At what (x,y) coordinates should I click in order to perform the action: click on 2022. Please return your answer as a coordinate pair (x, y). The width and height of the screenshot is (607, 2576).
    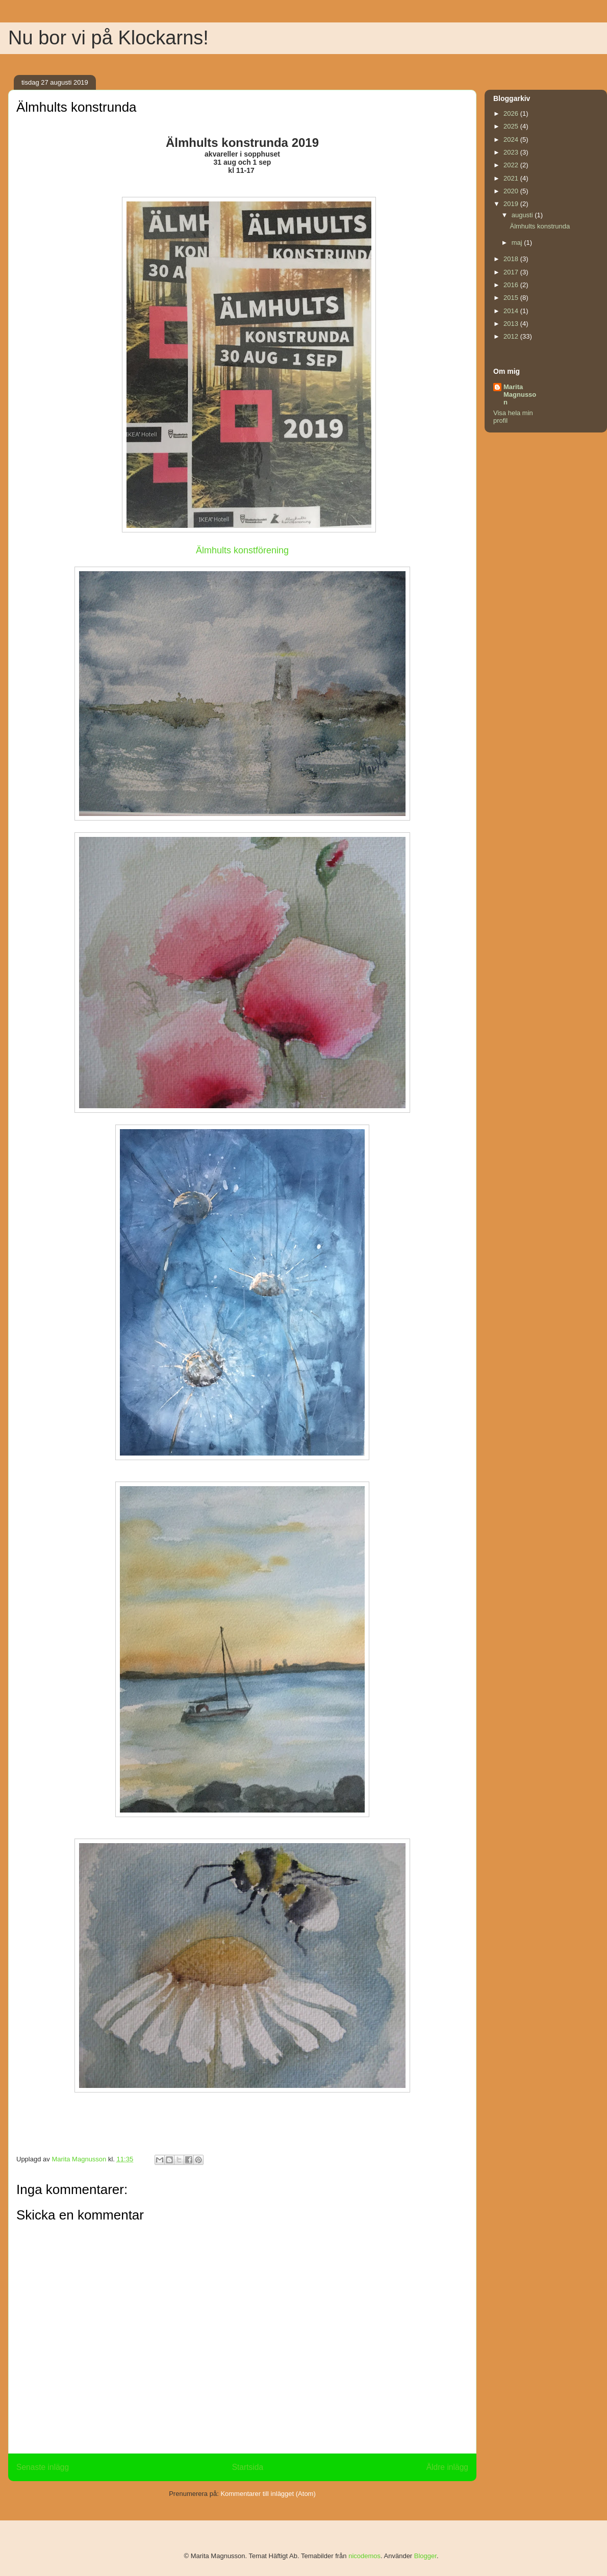
    Looking at the image, I should click on (511, 165).